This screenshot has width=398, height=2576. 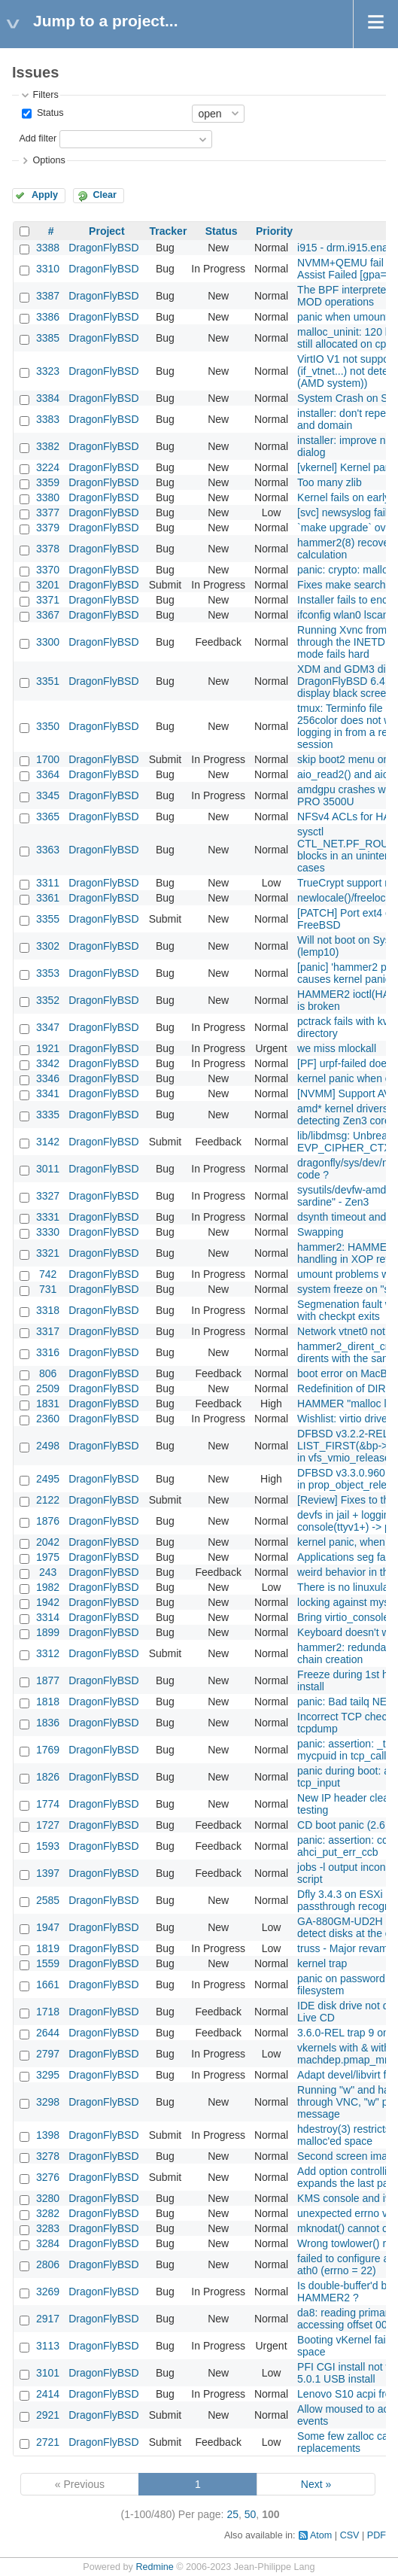 What do you see at coordinates (47, 1521) in the screenshot?
I see `1876` at bounding box center [47, 1521].